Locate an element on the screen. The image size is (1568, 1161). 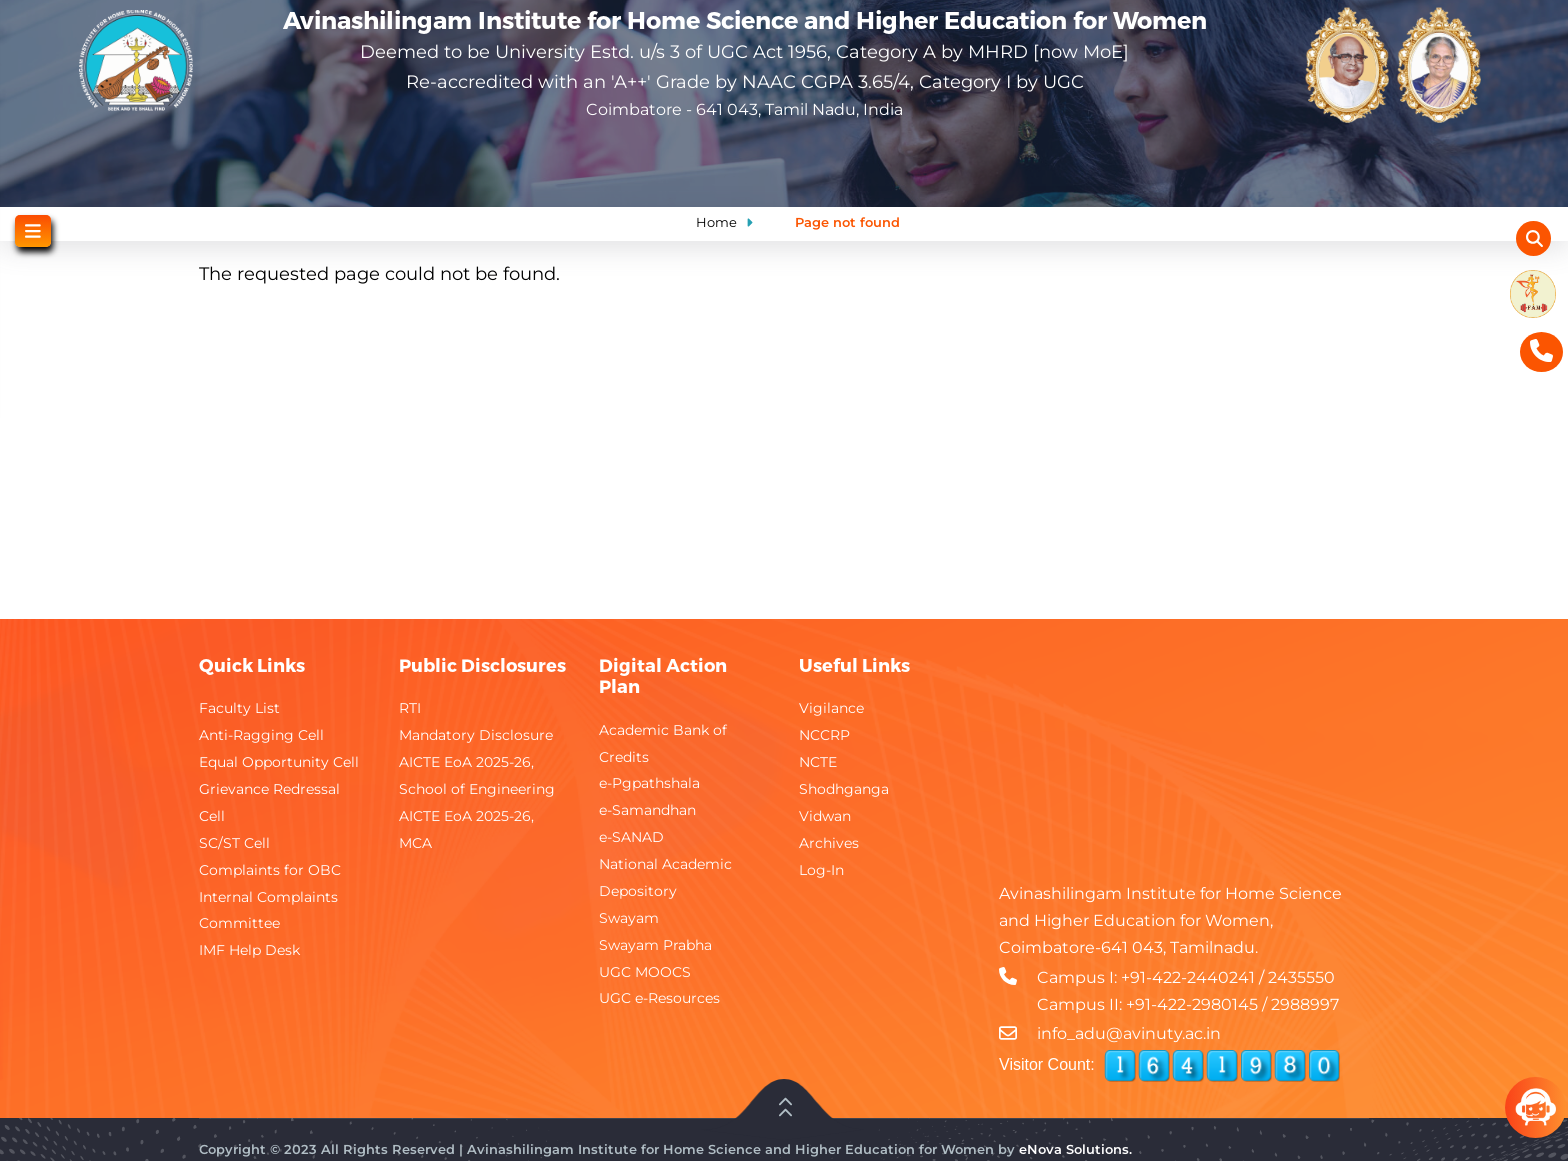
info_adu@avinuty.ac.in is located at coordinates (1129, 1033).